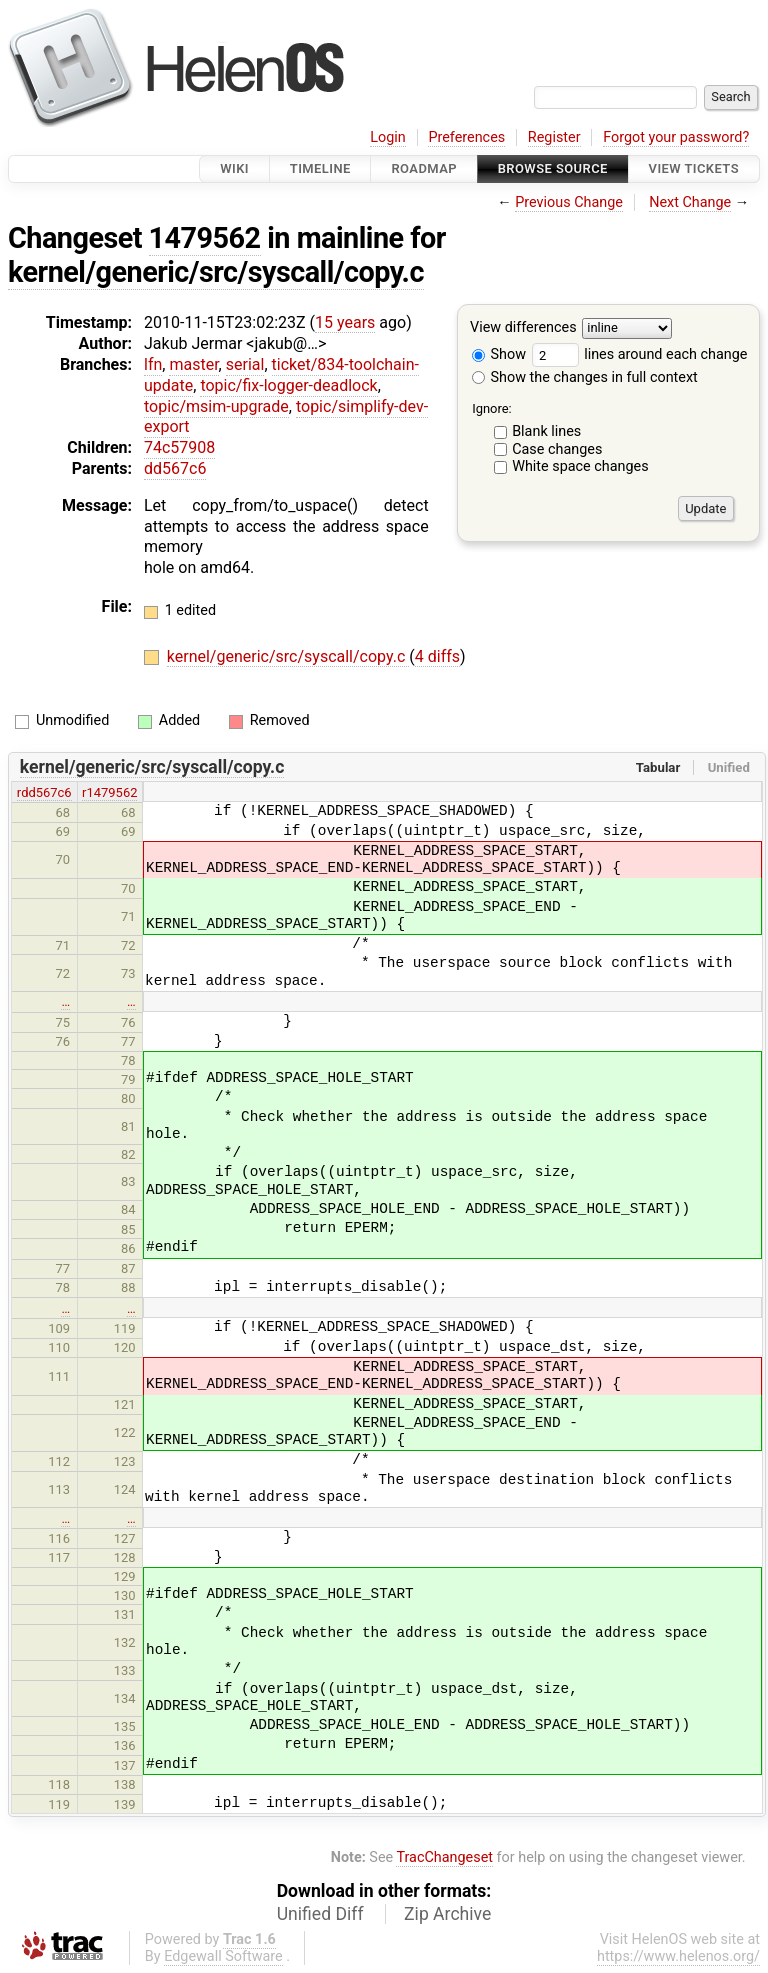 The width and height of the screenshot is (768, 1973). I want to click on White space changes, so click(580, 466).